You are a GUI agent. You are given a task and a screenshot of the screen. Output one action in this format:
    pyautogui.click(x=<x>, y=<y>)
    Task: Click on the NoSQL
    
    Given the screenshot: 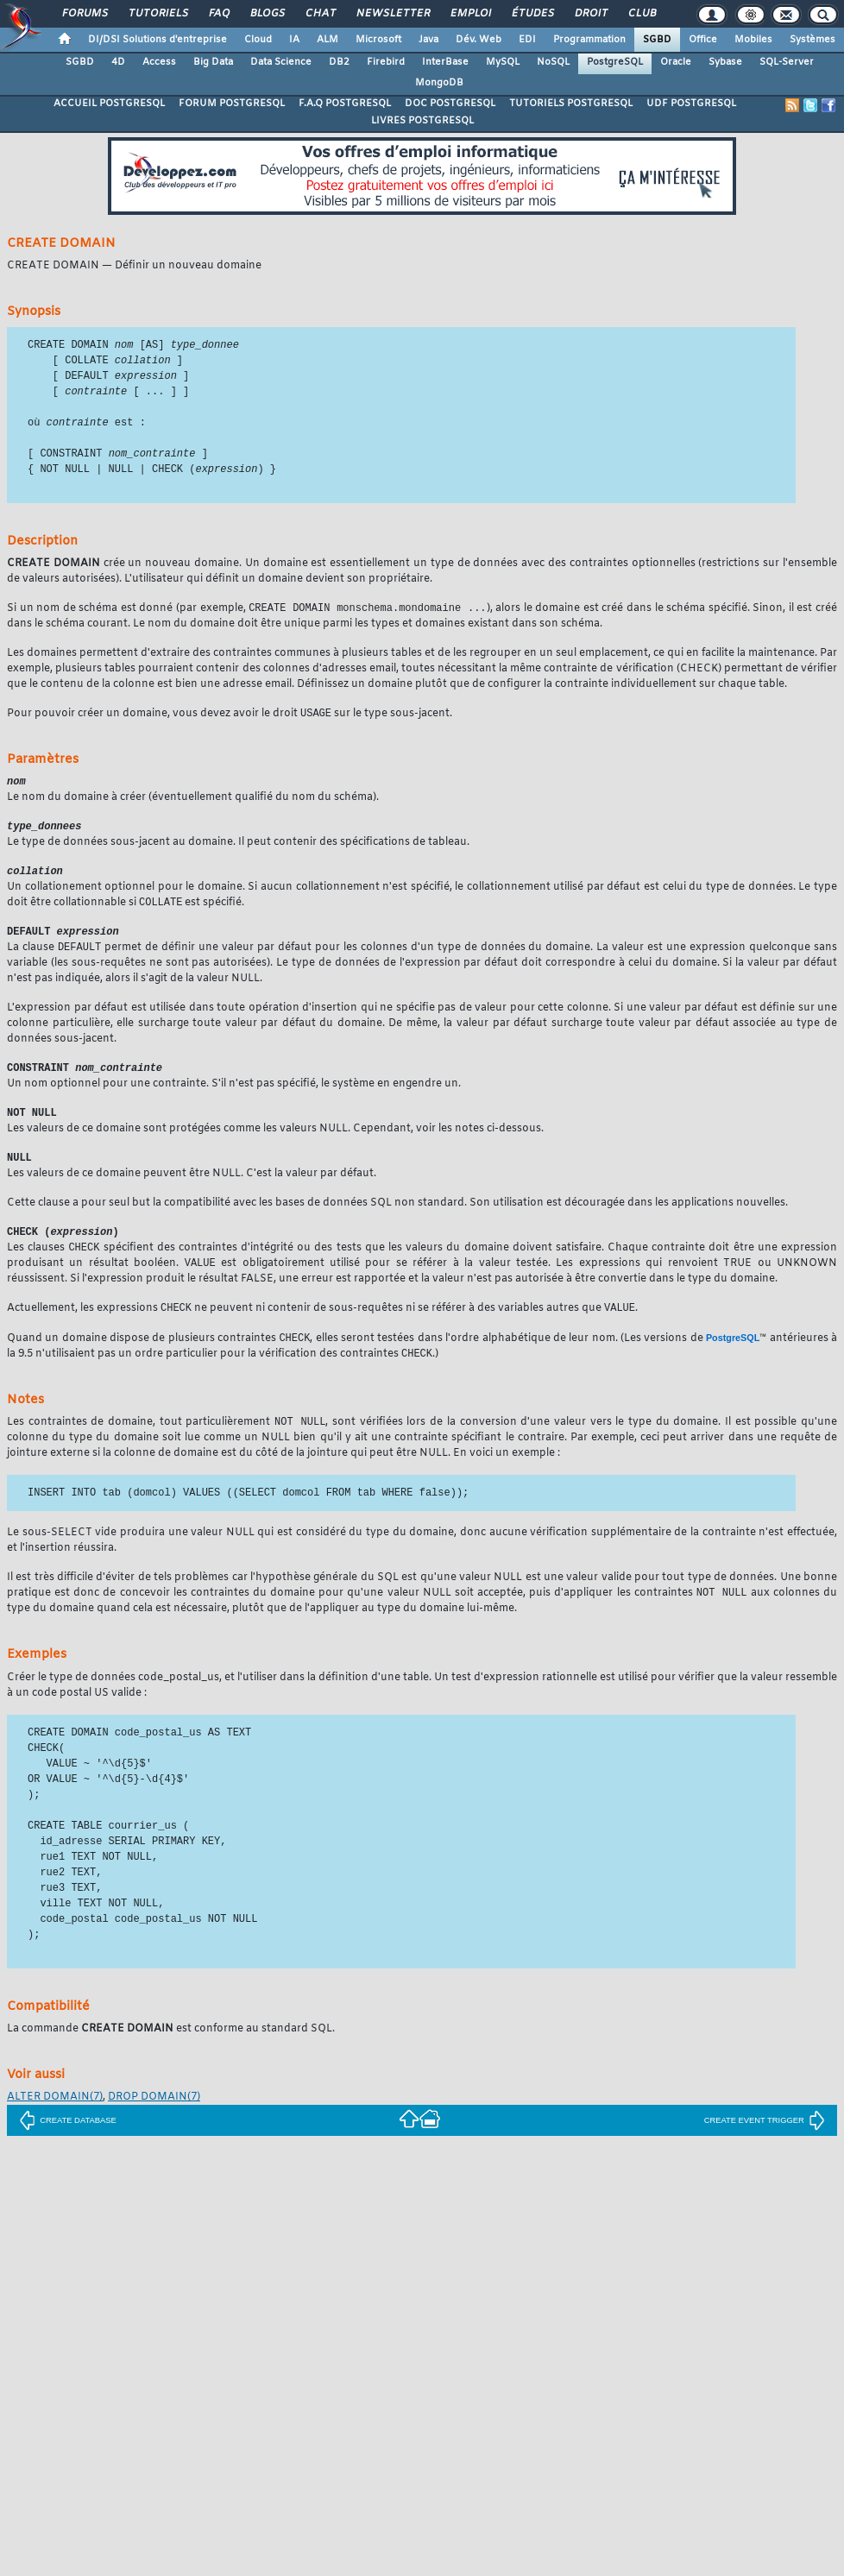 What is the action you would take?
    pyautogui.click(x=553, y=62)
    